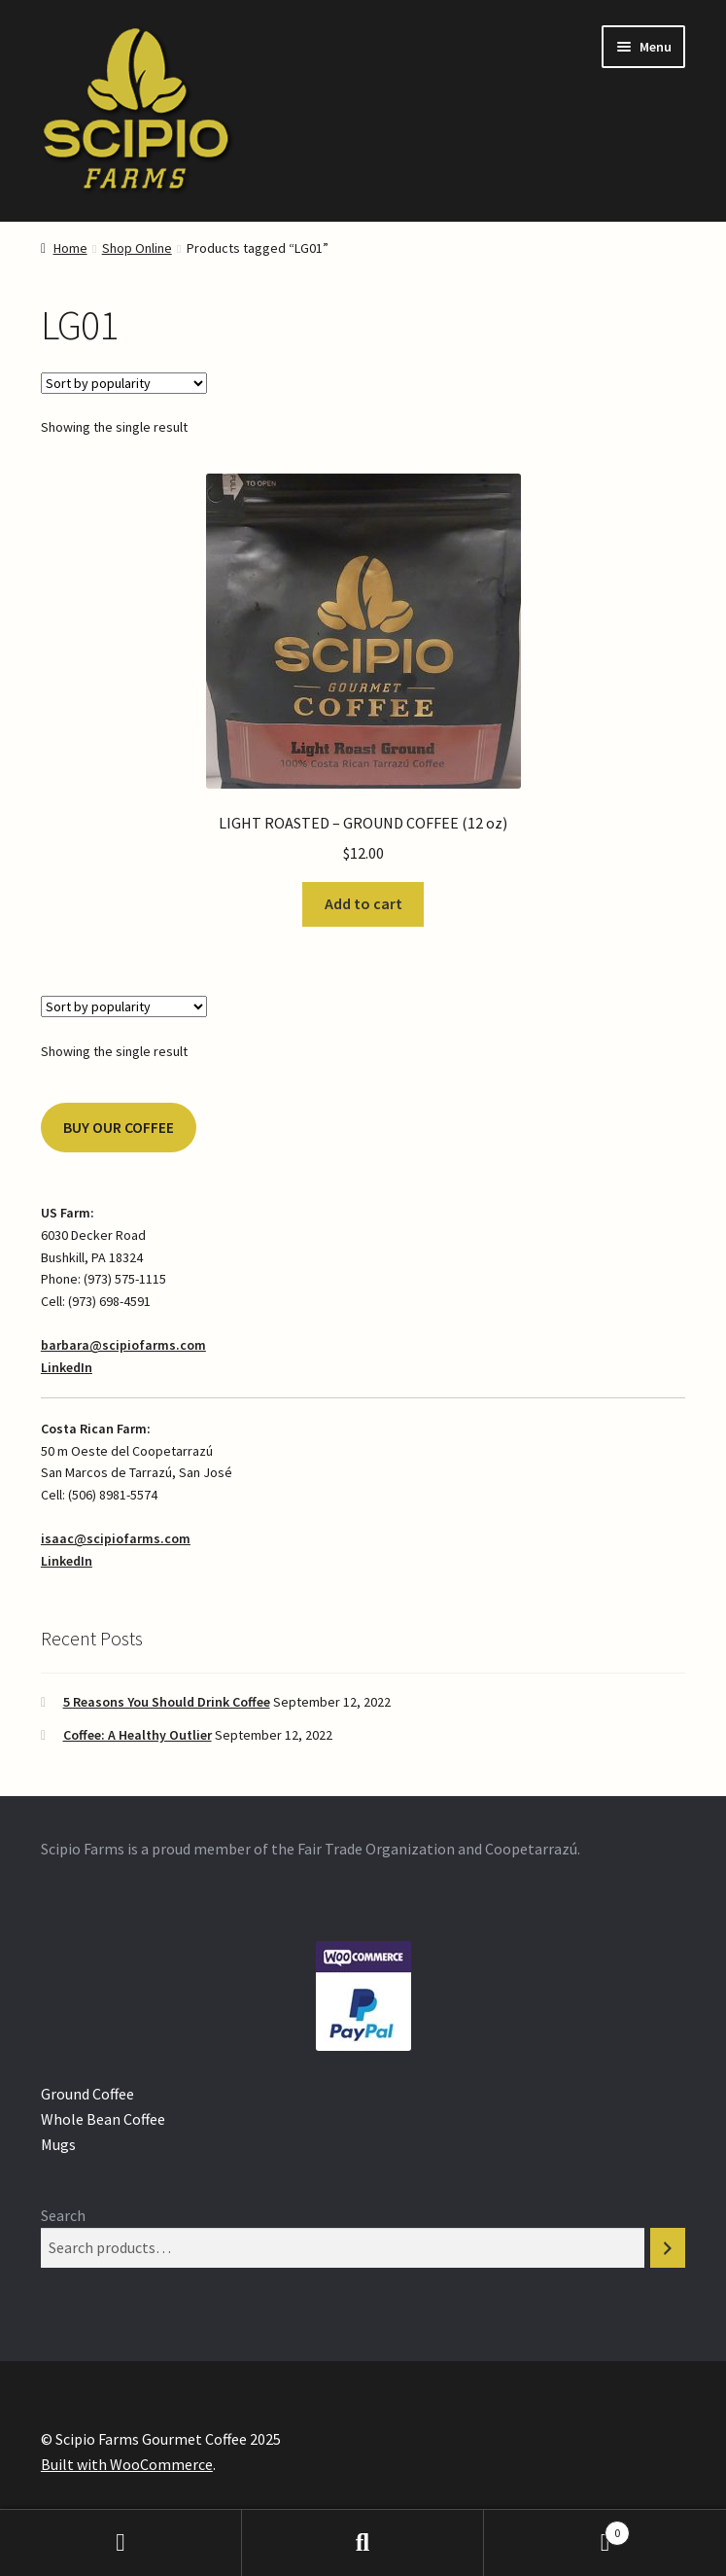  I want to click on barbara@scipiofarms.com, so click(123, 1345).